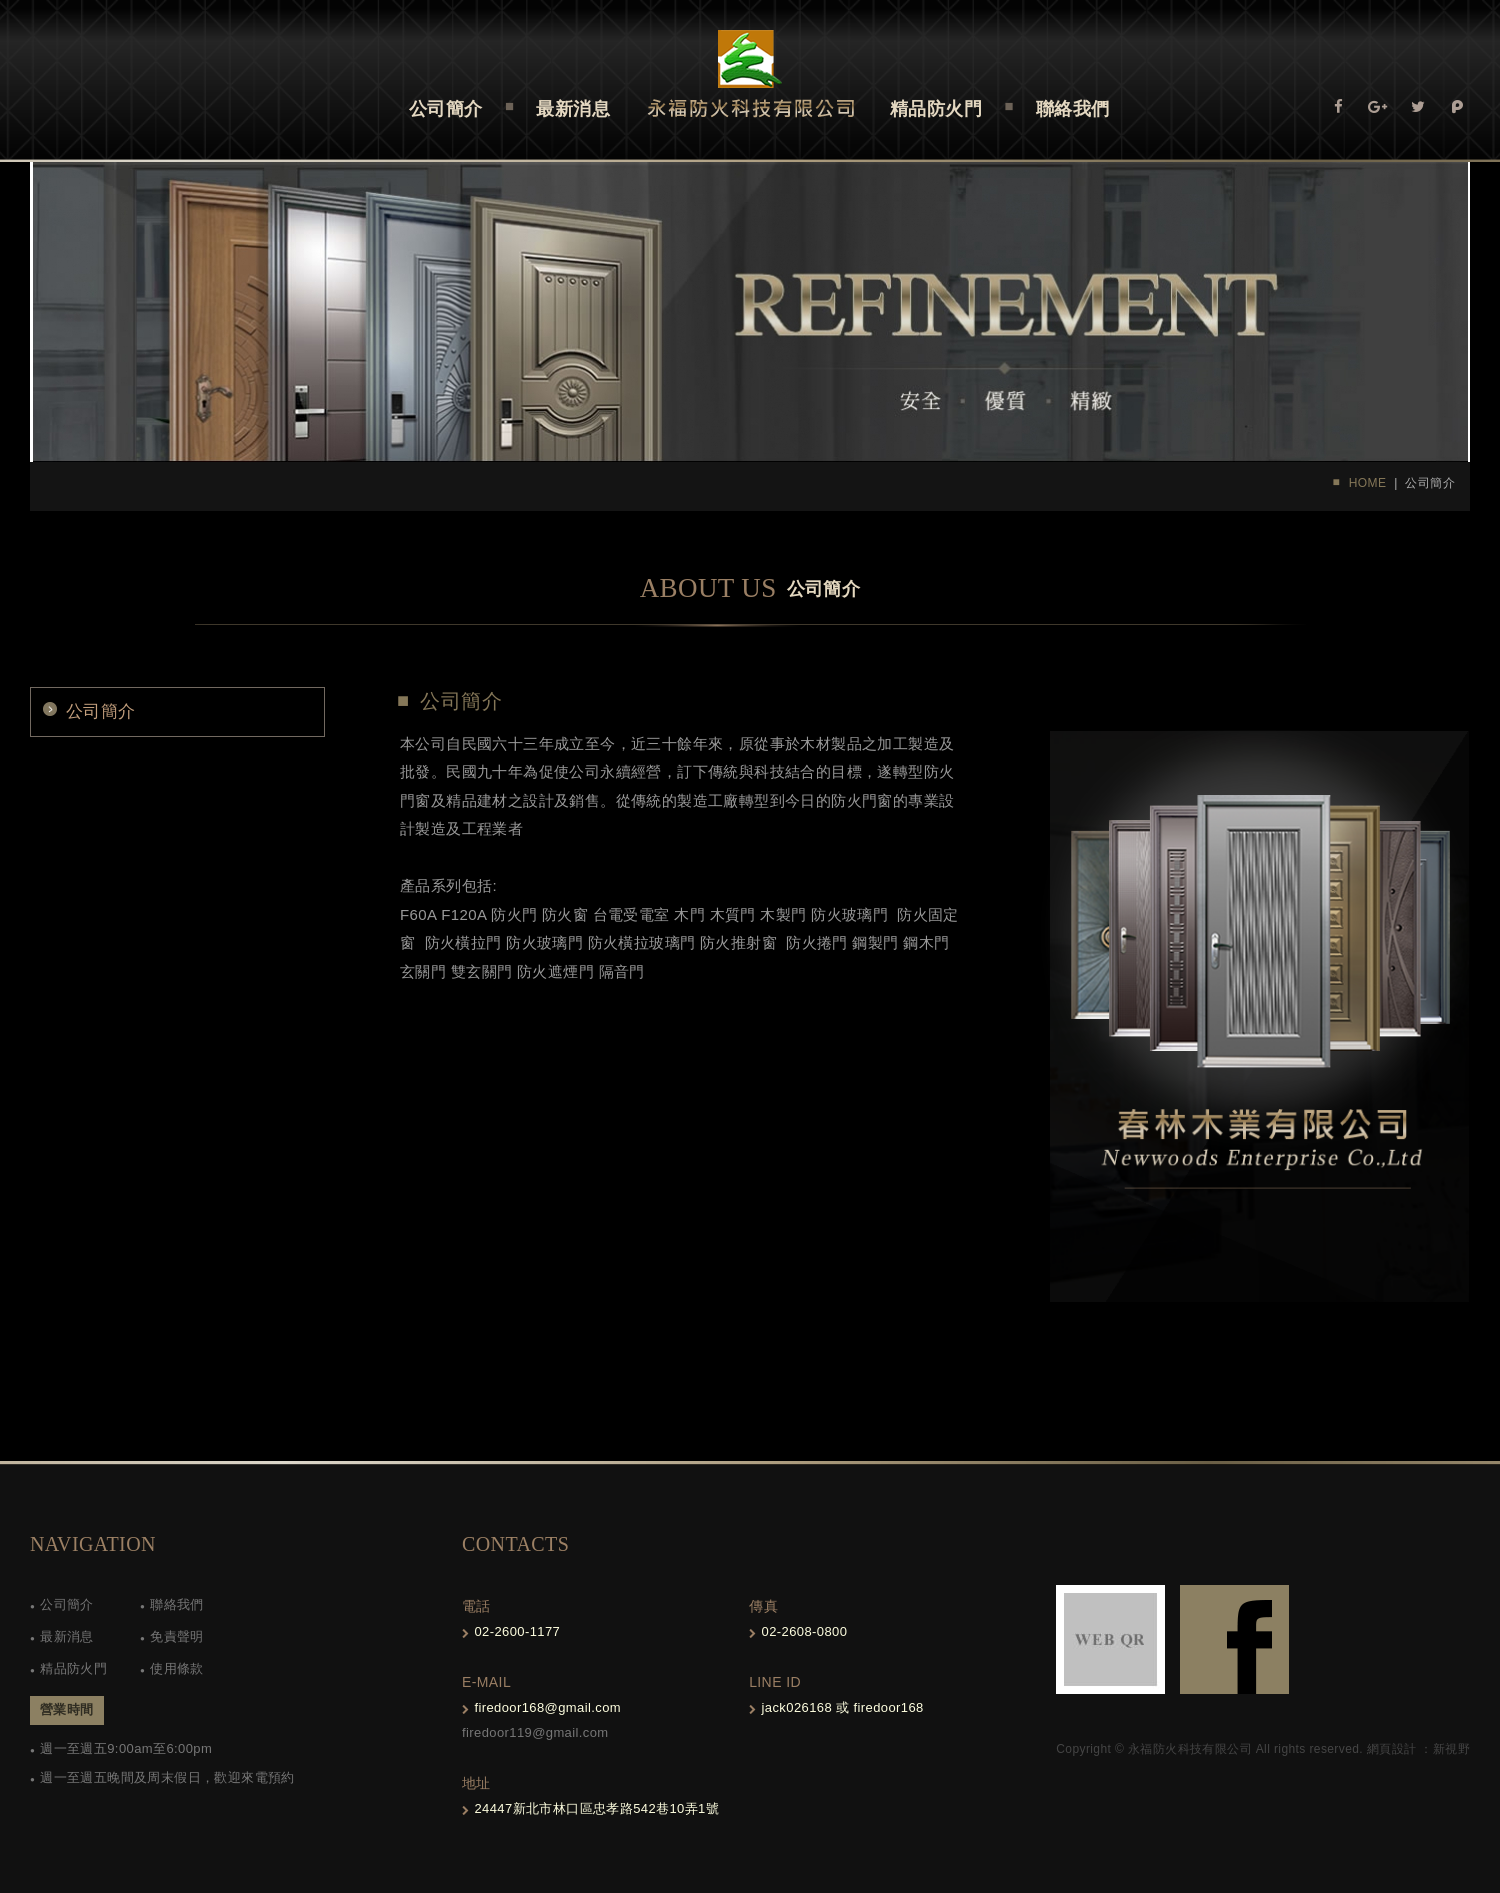  I want to click on 精品防火門, so click(73, 1668).